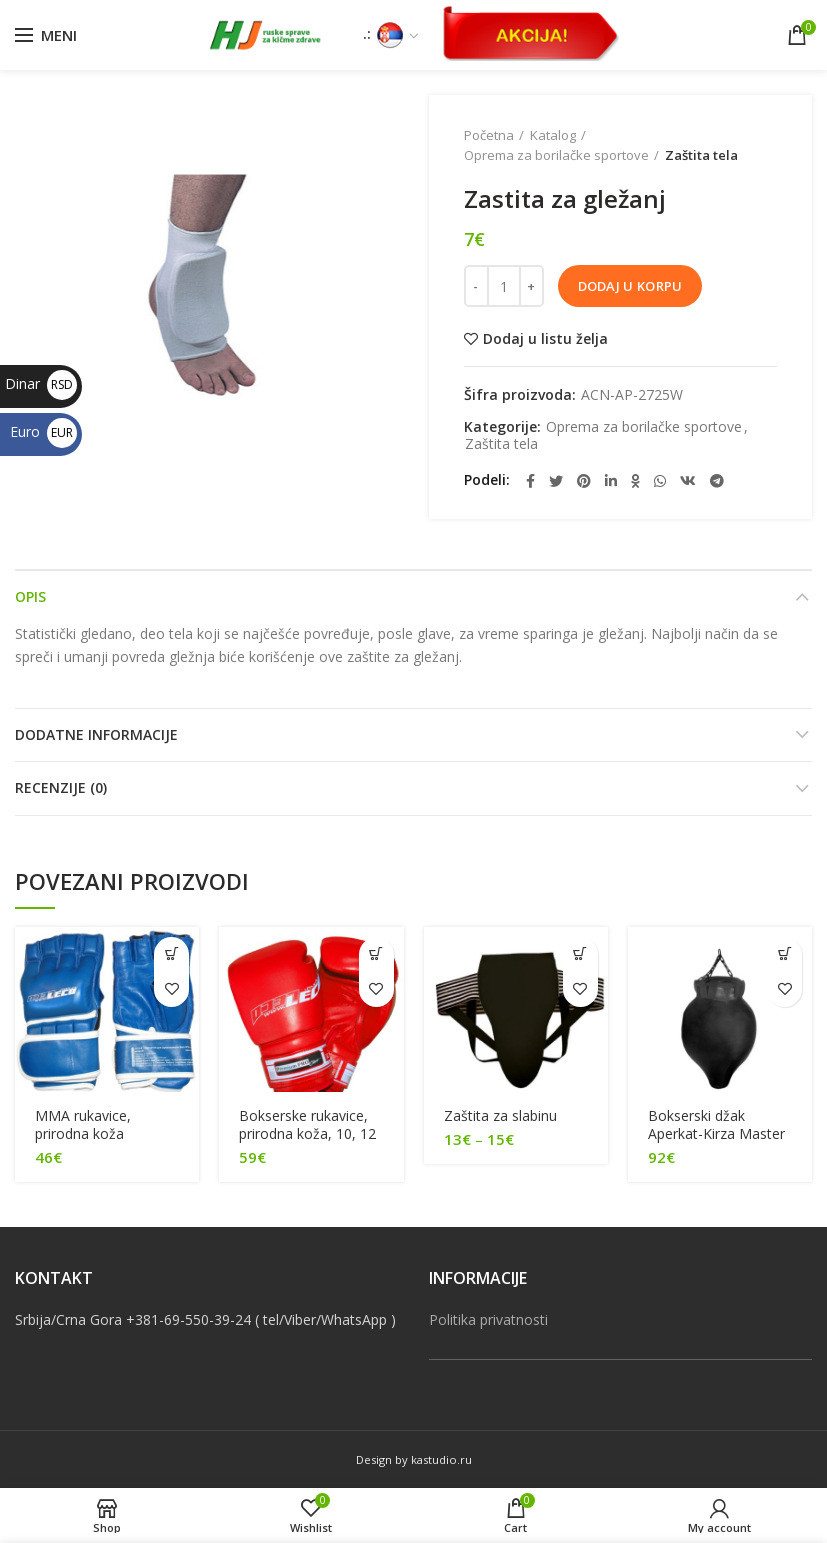 The image size is (827, 1543). Describe the element at coordinates (716, 1134) in the screenshot. I see `Bokserski džak Aperkat-Kirza Master (35 kg, 80 cm)` at that location.